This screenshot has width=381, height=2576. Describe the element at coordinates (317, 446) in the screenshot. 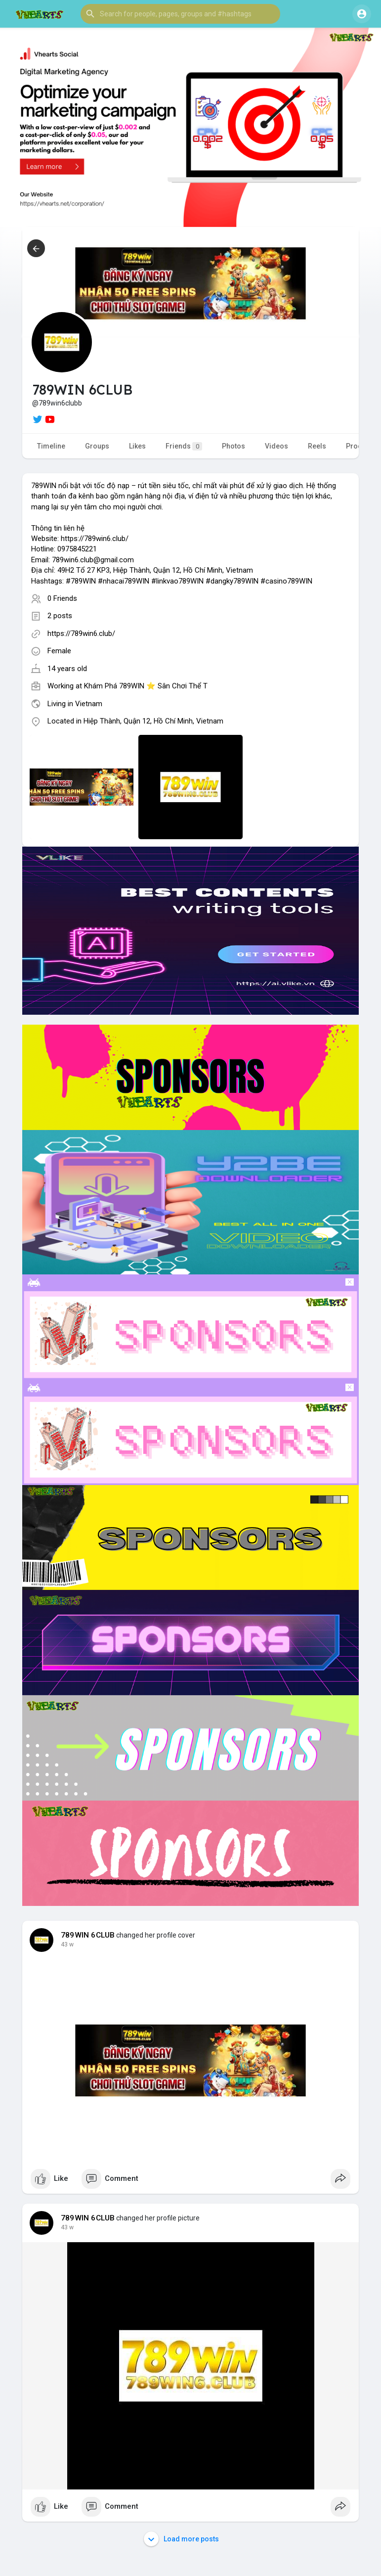

I see `Reels` at that location.